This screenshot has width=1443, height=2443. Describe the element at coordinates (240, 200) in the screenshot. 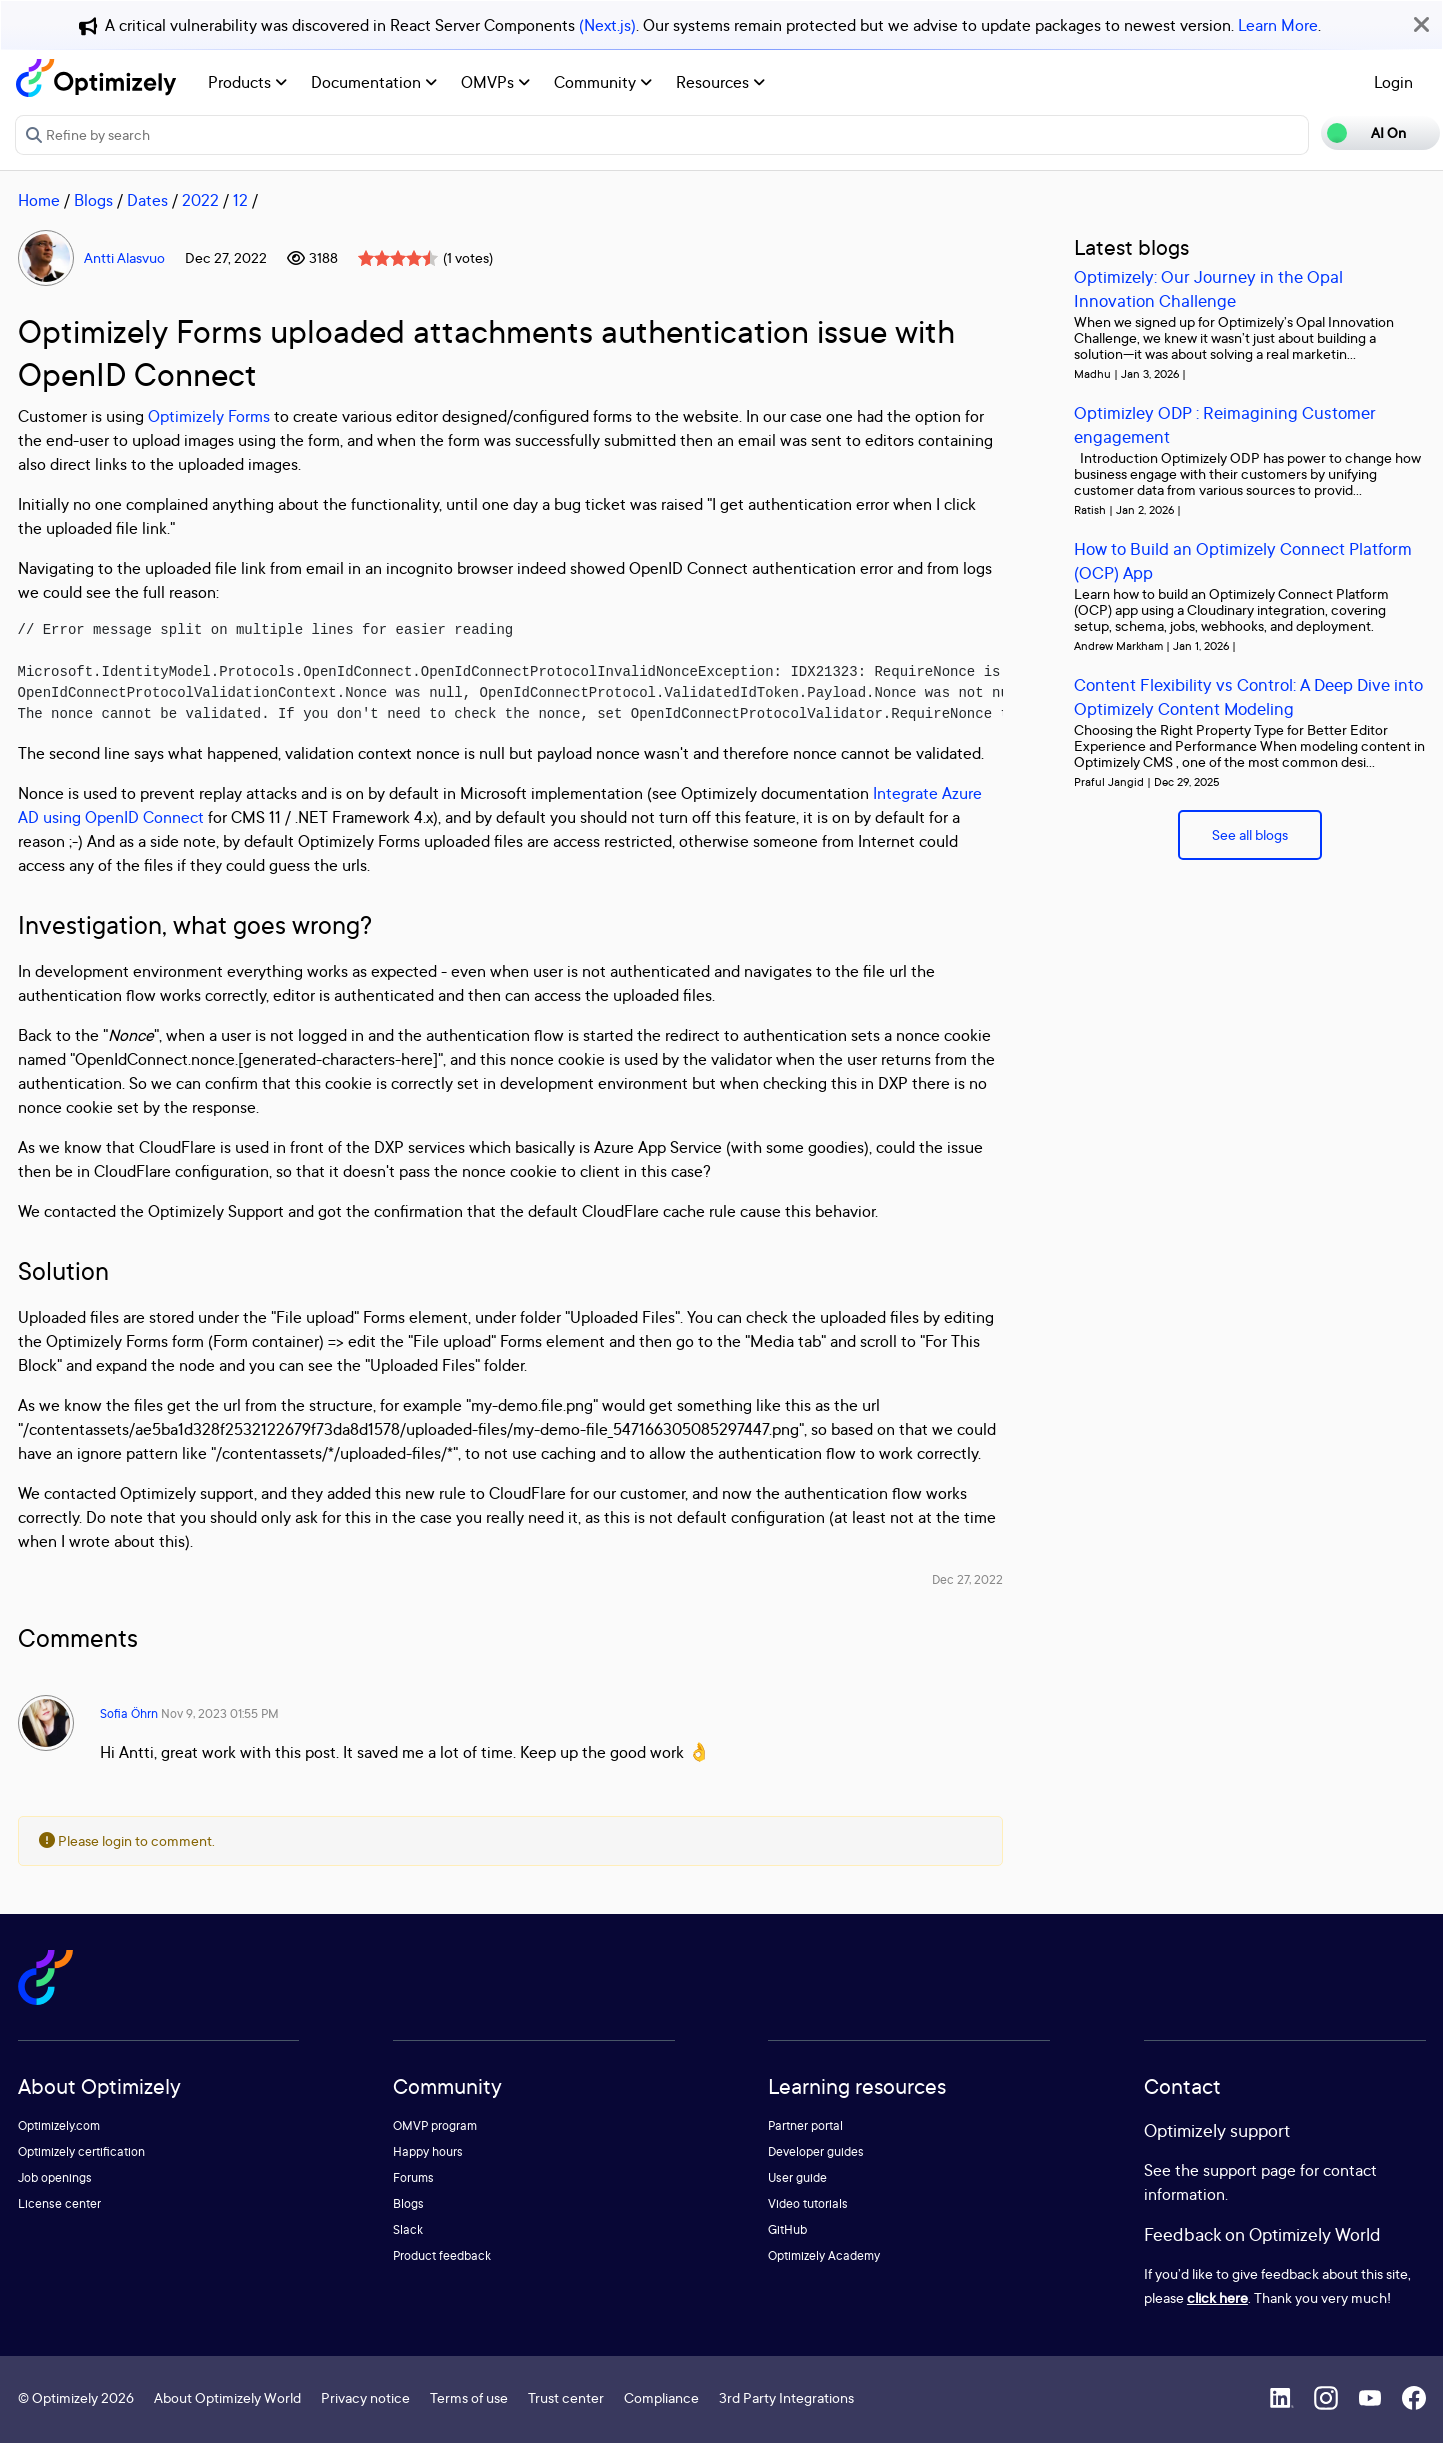

I see `12` at that location.